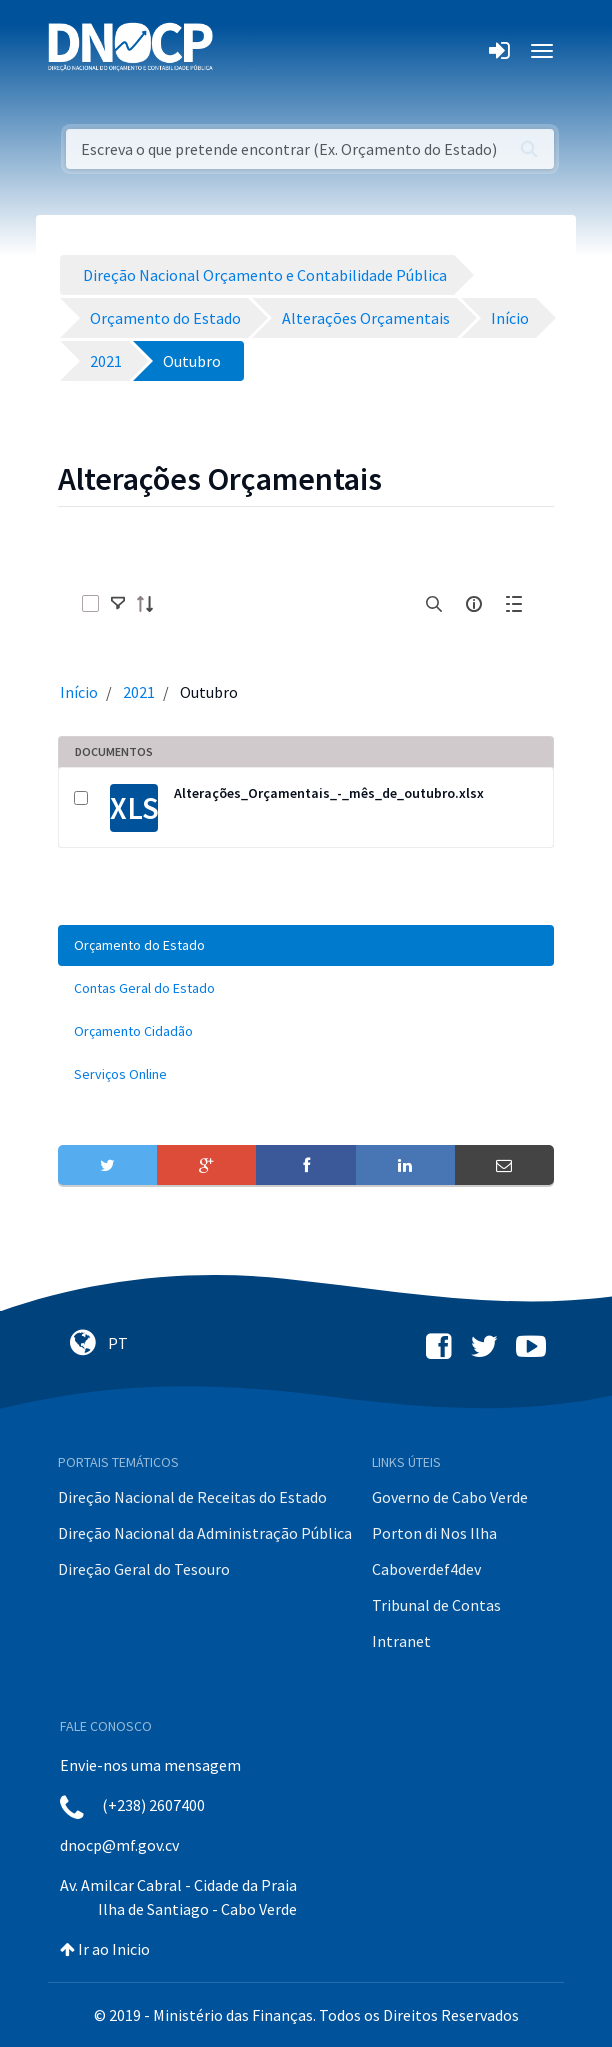 The height and width of the screenshot is (2047, 612). Describe the element at coordinates (401, 1641) in the screenshot. I see `Intranet` at that location.